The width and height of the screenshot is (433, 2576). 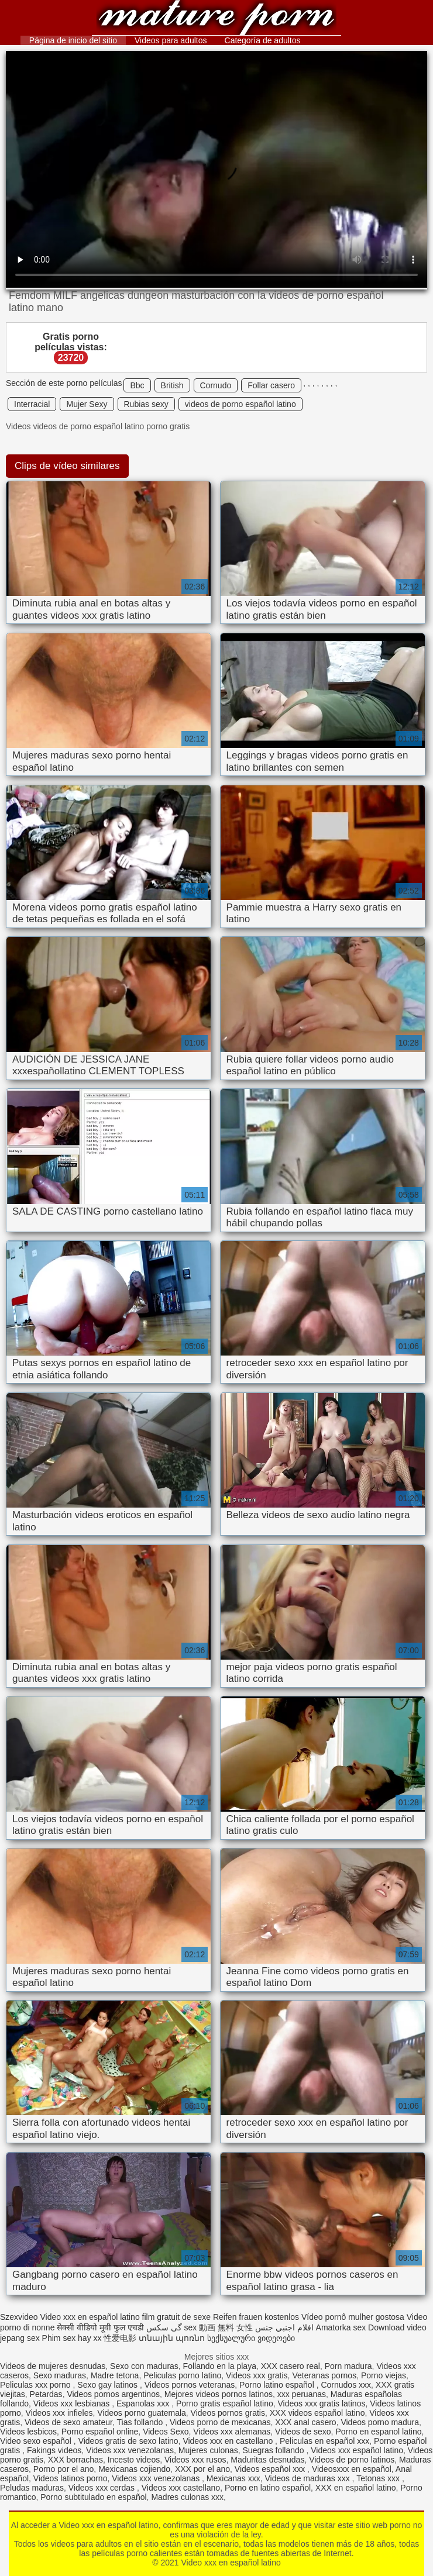 I want to click on Videos pornos gratis, so click(x=228, y=2413).